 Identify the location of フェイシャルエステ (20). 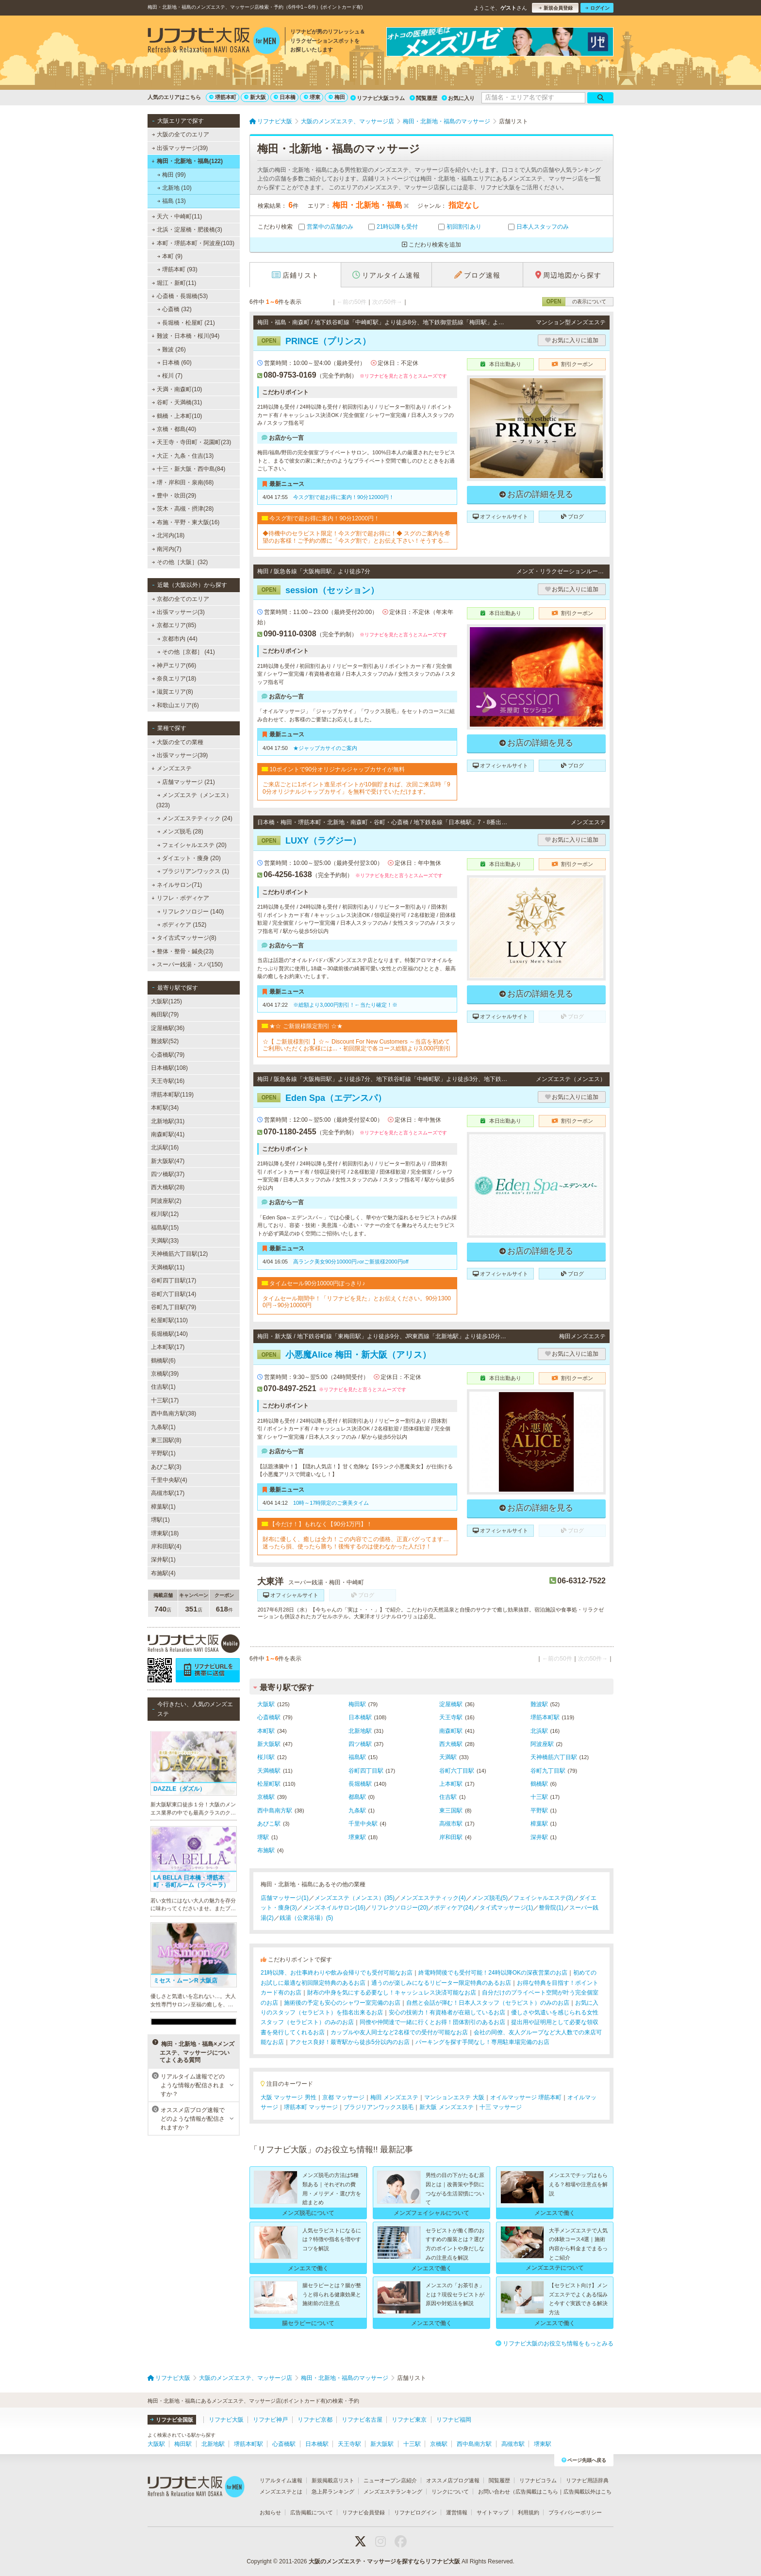
(192, 845).